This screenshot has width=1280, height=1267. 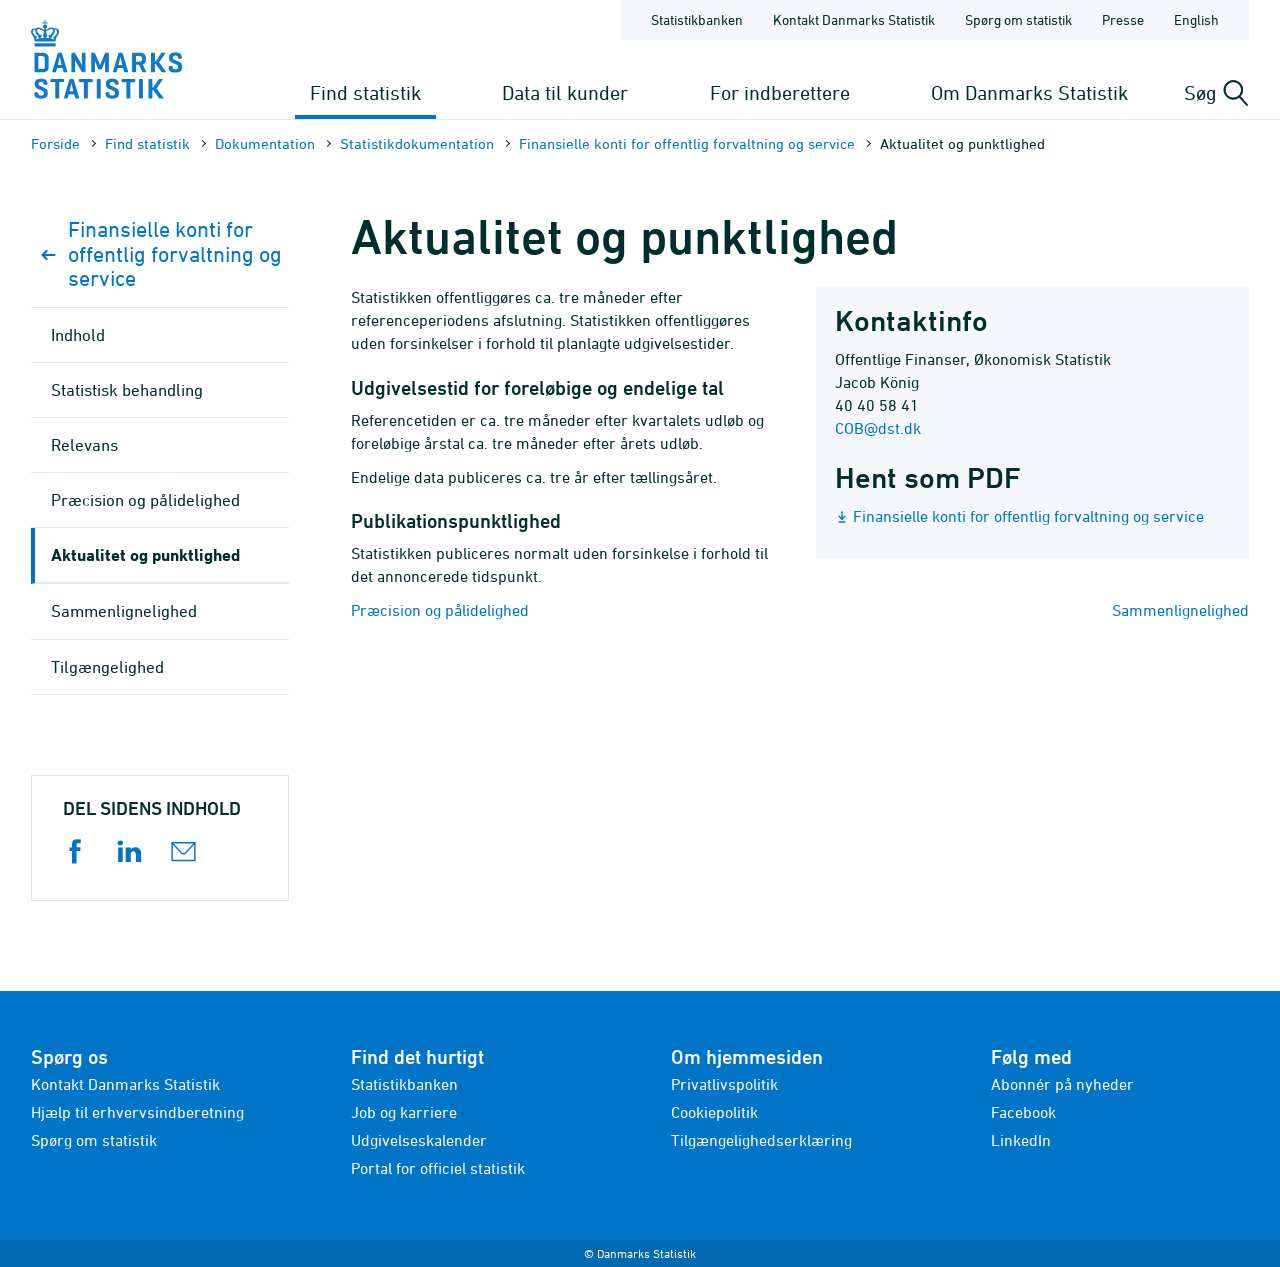 I want to click on Aktualitet og punktlighed, so click(x=145, y=554).